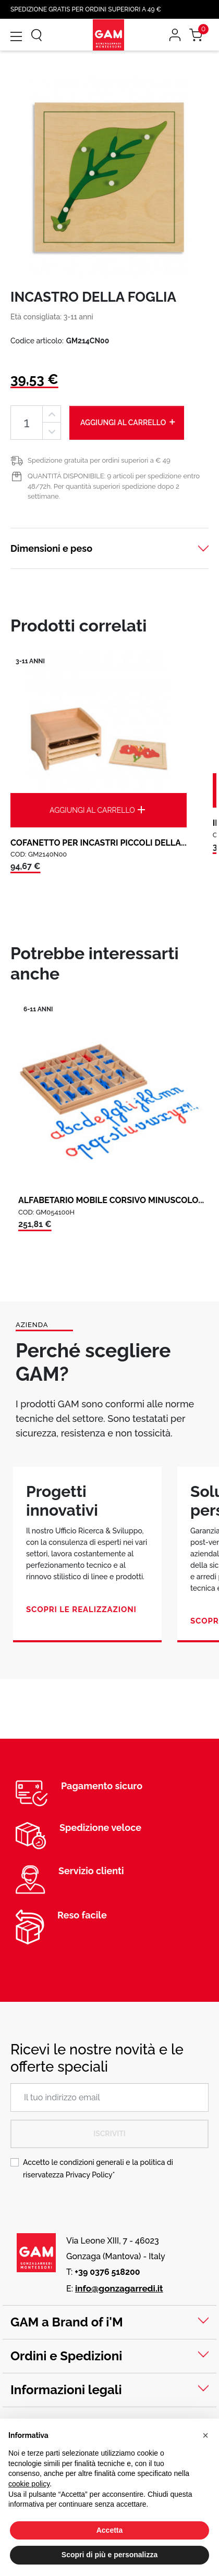 This screenshot has height=2576, width=219. I want to click on Accetto le condizioni generali e la politica di riservatezza *, so click(98, 2168).